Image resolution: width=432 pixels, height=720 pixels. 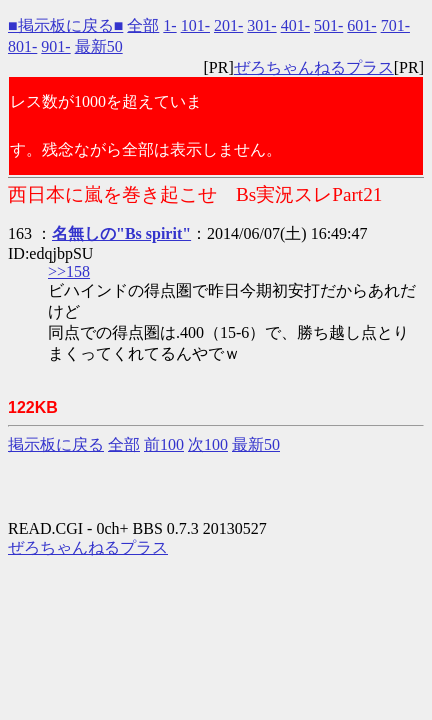 What do you see at coordinates (208, 444) in the screenshot?
I see `次100` at bounding box center [208, 444].